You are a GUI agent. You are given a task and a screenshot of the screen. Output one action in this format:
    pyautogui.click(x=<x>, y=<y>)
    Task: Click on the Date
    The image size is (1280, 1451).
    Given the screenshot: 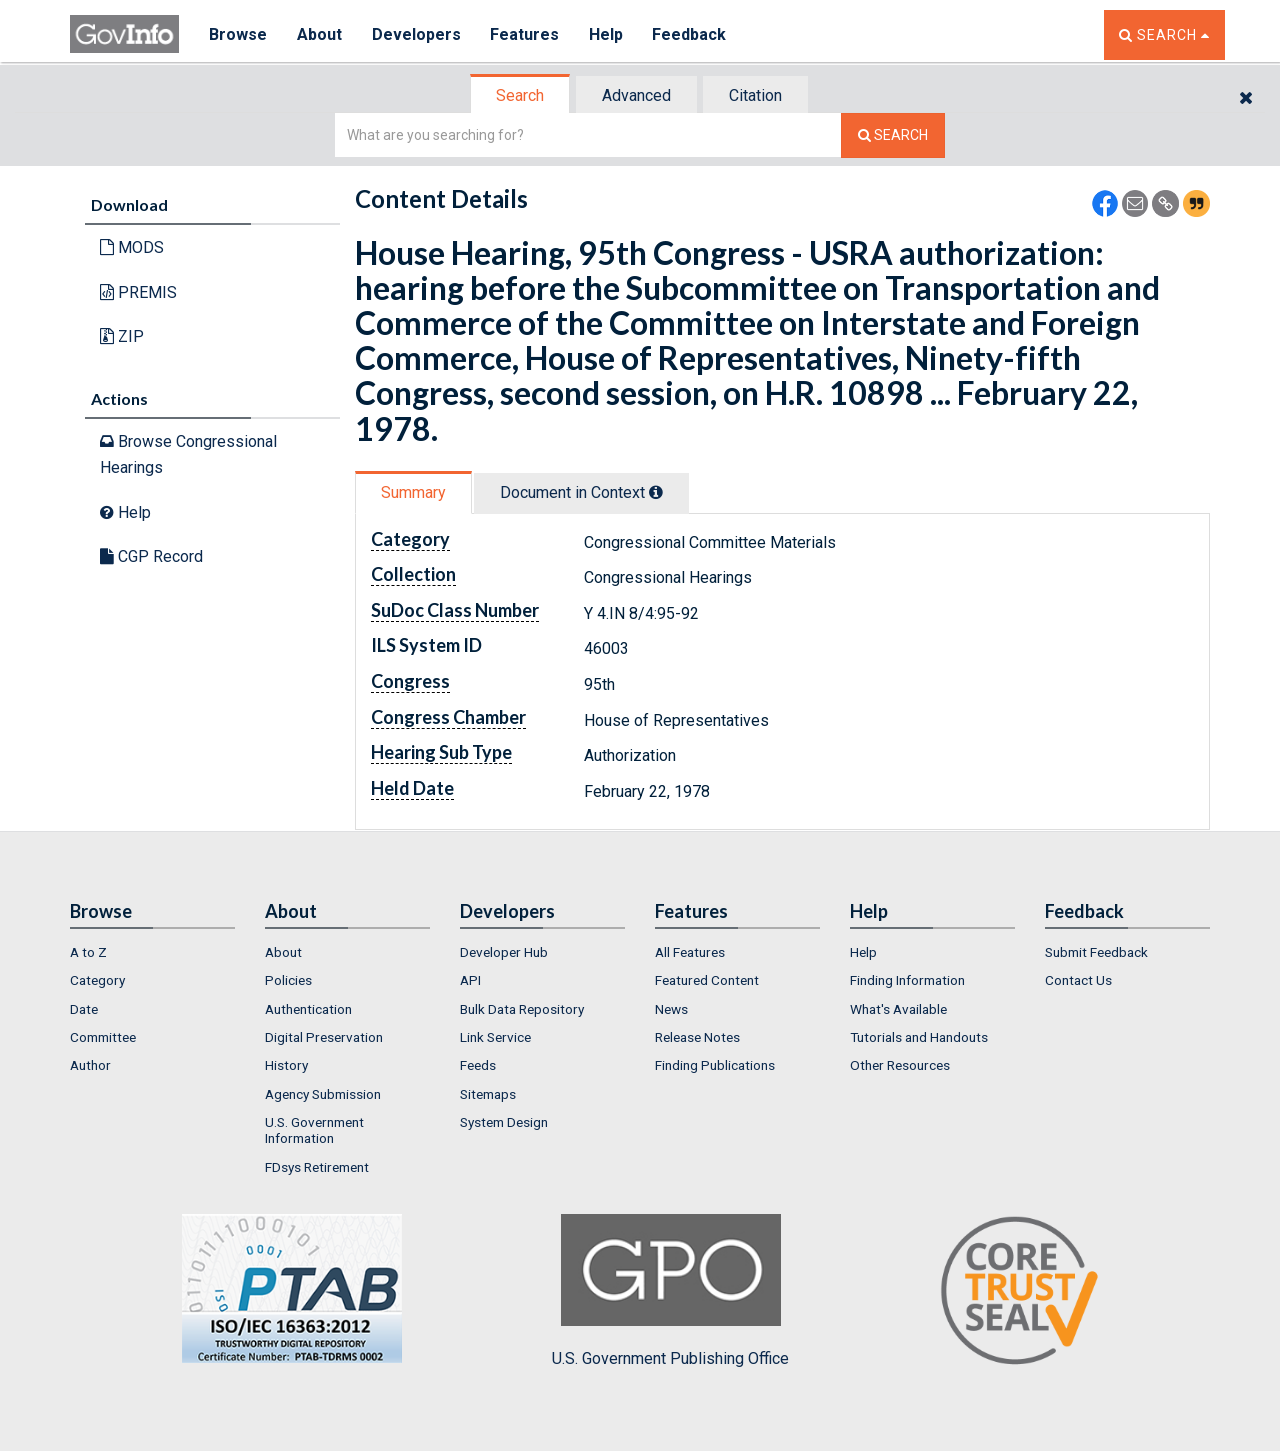 What is the action you would take?
    pyautogui.click(x=84, y=1009)
    